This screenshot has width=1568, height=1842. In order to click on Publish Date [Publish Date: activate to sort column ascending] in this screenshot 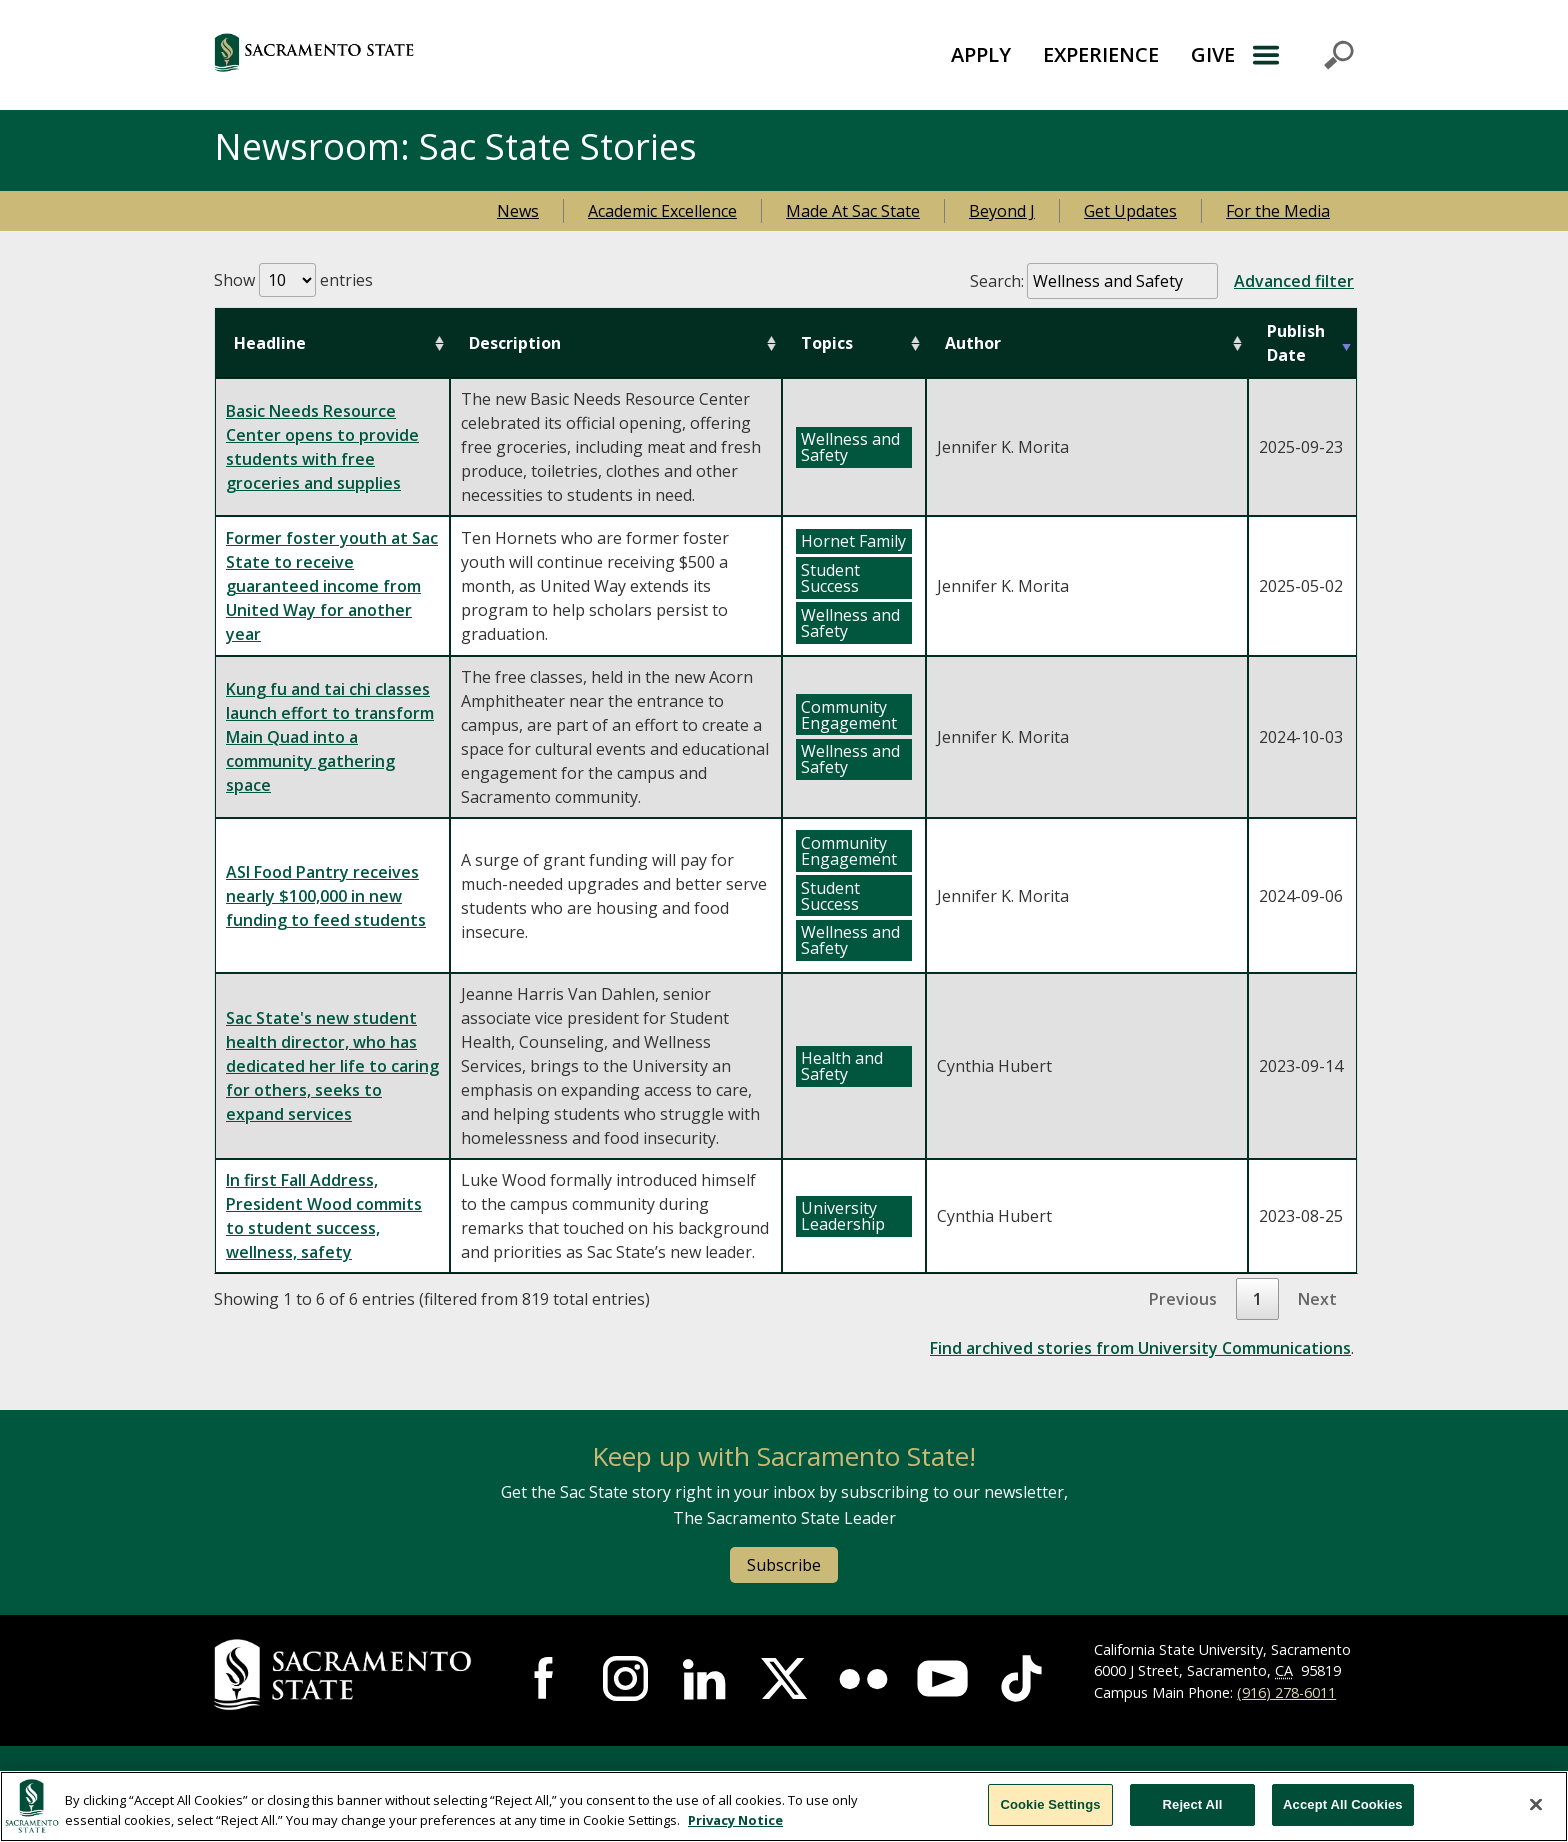, I will do `click(1296, 343)`.